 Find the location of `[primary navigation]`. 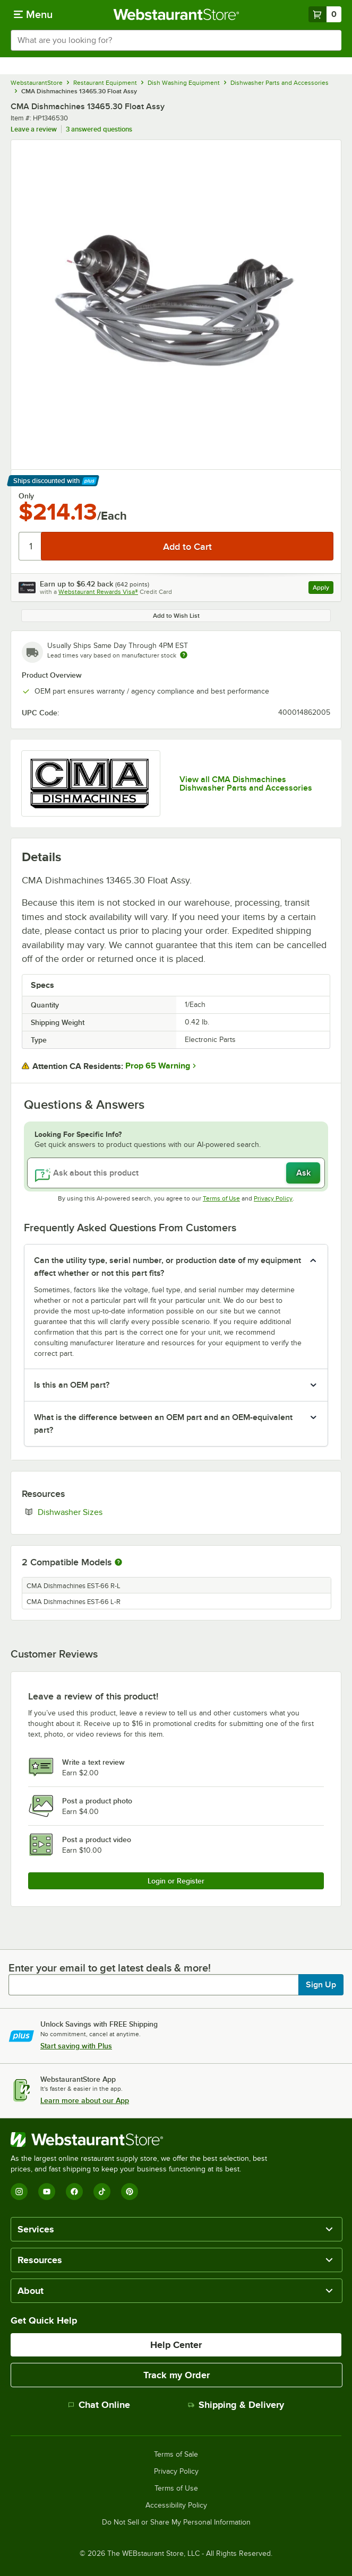

[primary navigation] is located at coordinates (33, 14).